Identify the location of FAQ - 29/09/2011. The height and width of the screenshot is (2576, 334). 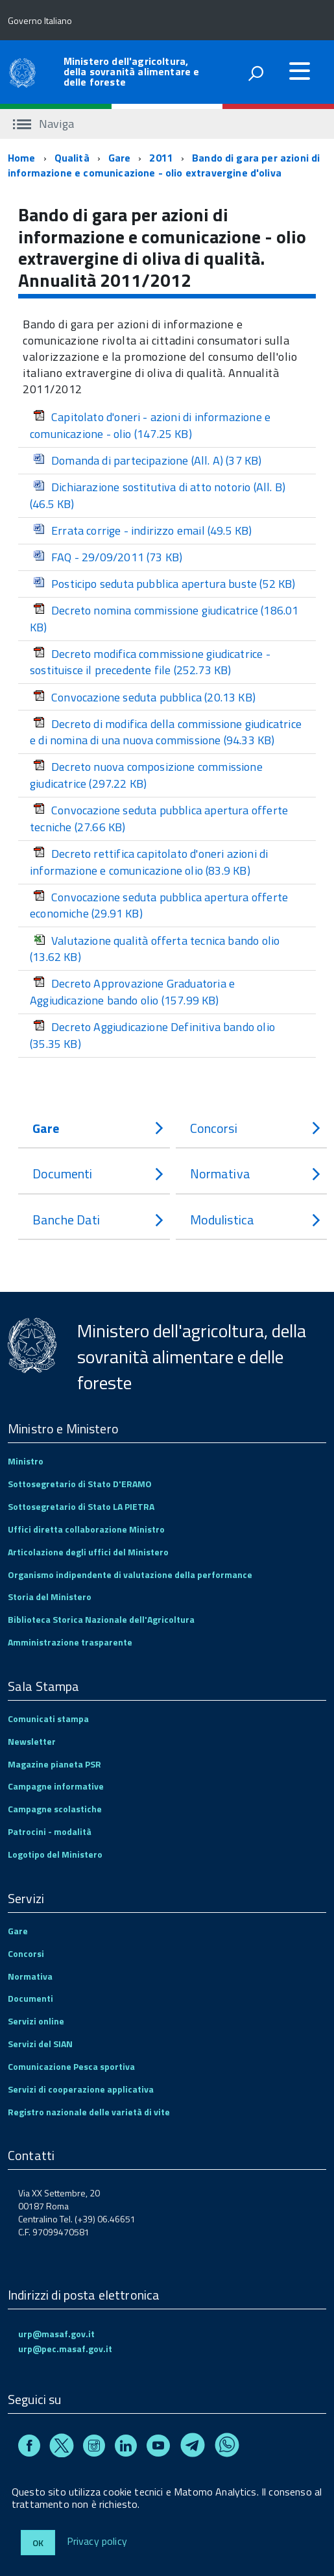
(107, 557).